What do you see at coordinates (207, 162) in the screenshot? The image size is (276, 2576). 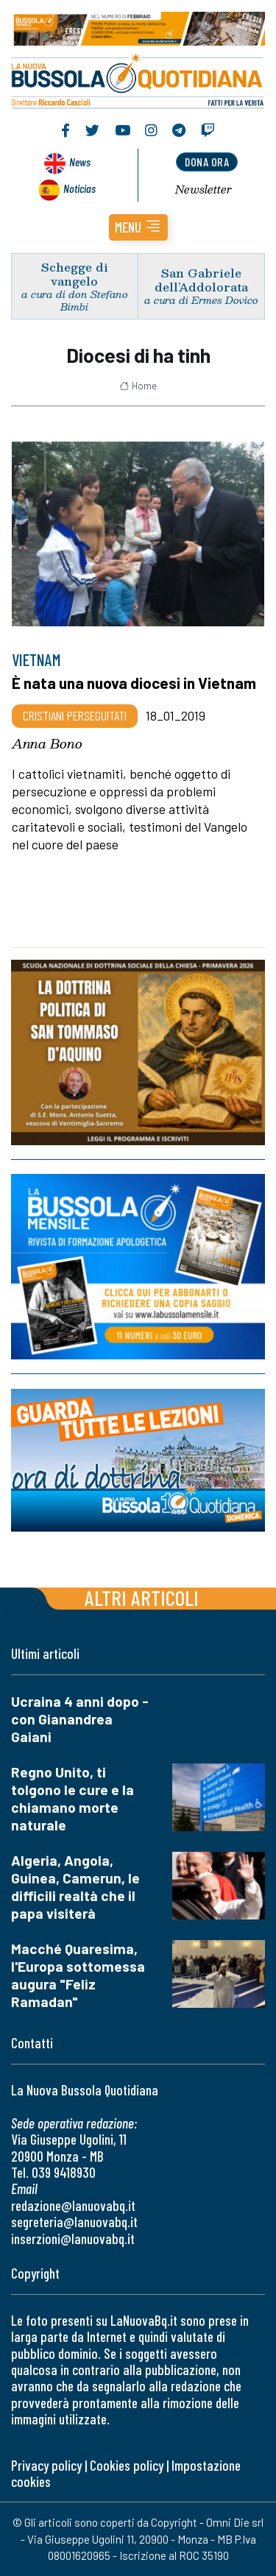 I see `dona ora` at bounding box center [207, 162].